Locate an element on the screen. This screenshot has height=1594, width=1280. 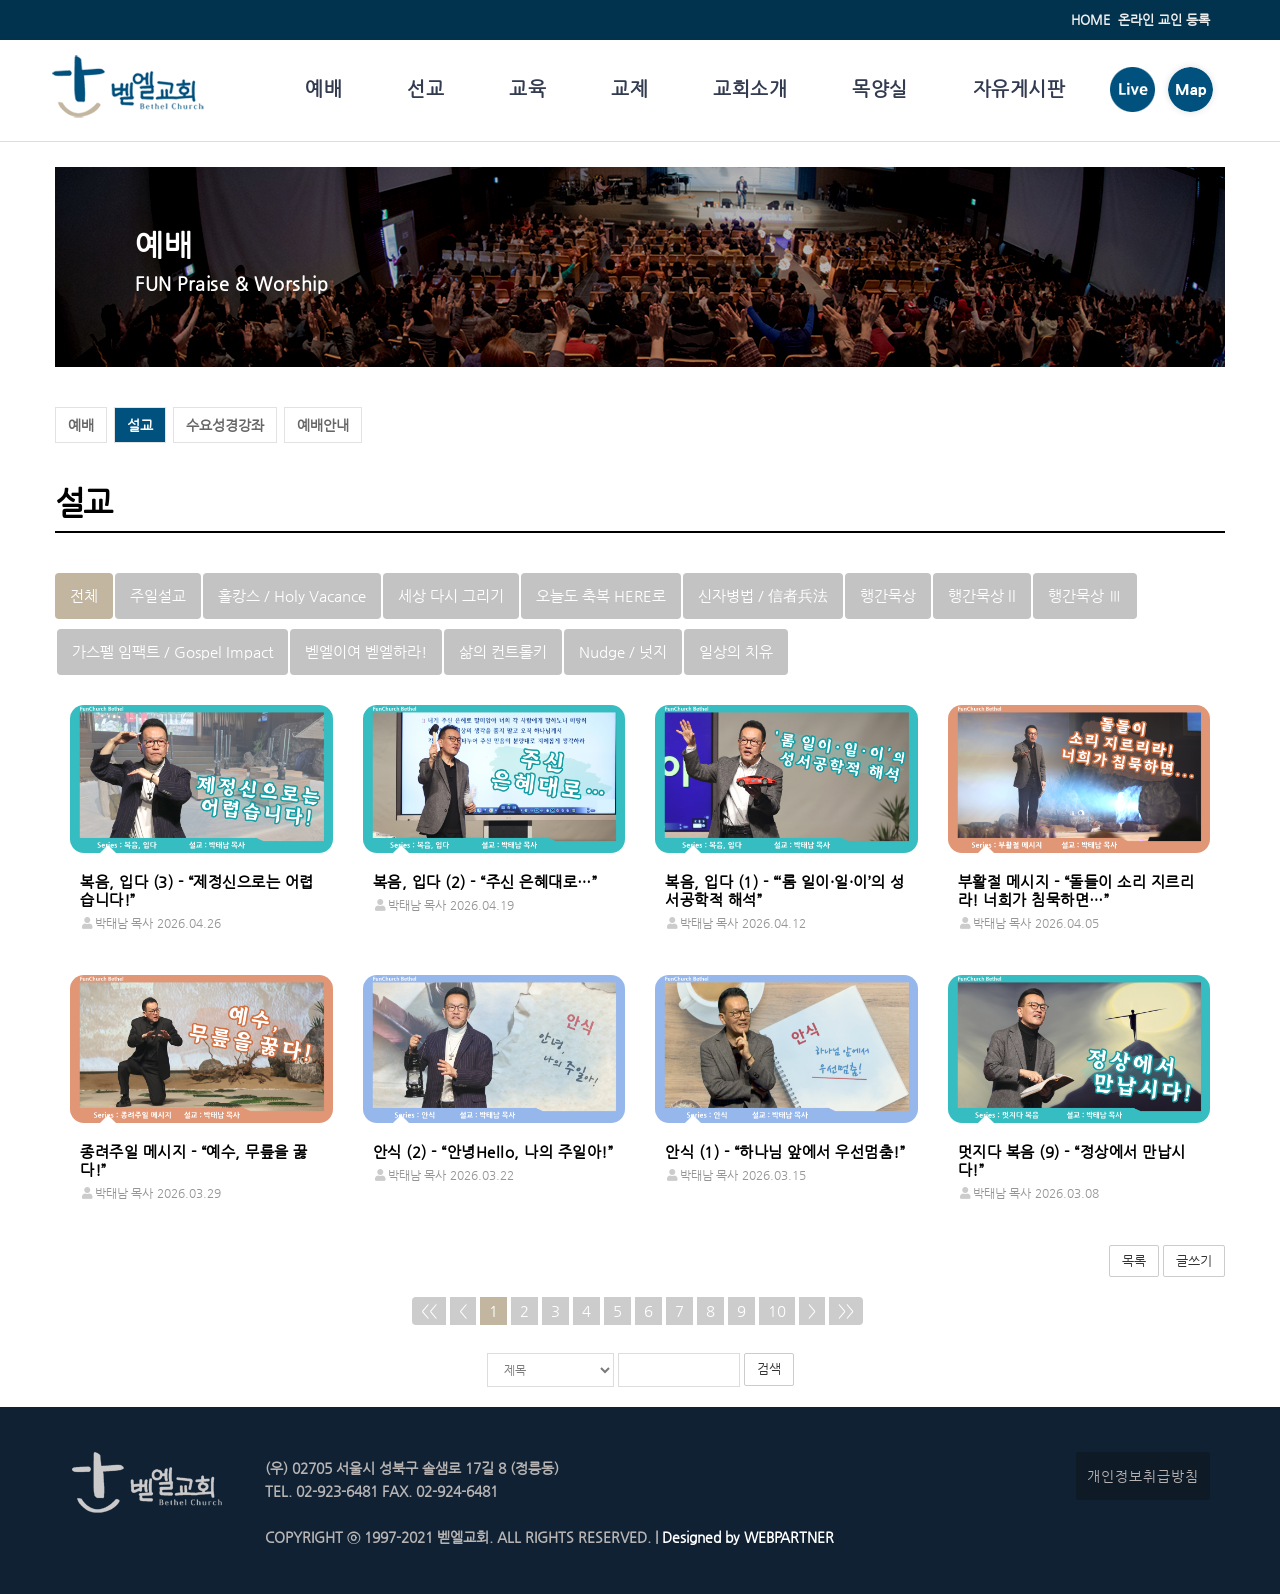
일상의 치유 is located at coordinates (736, 651).